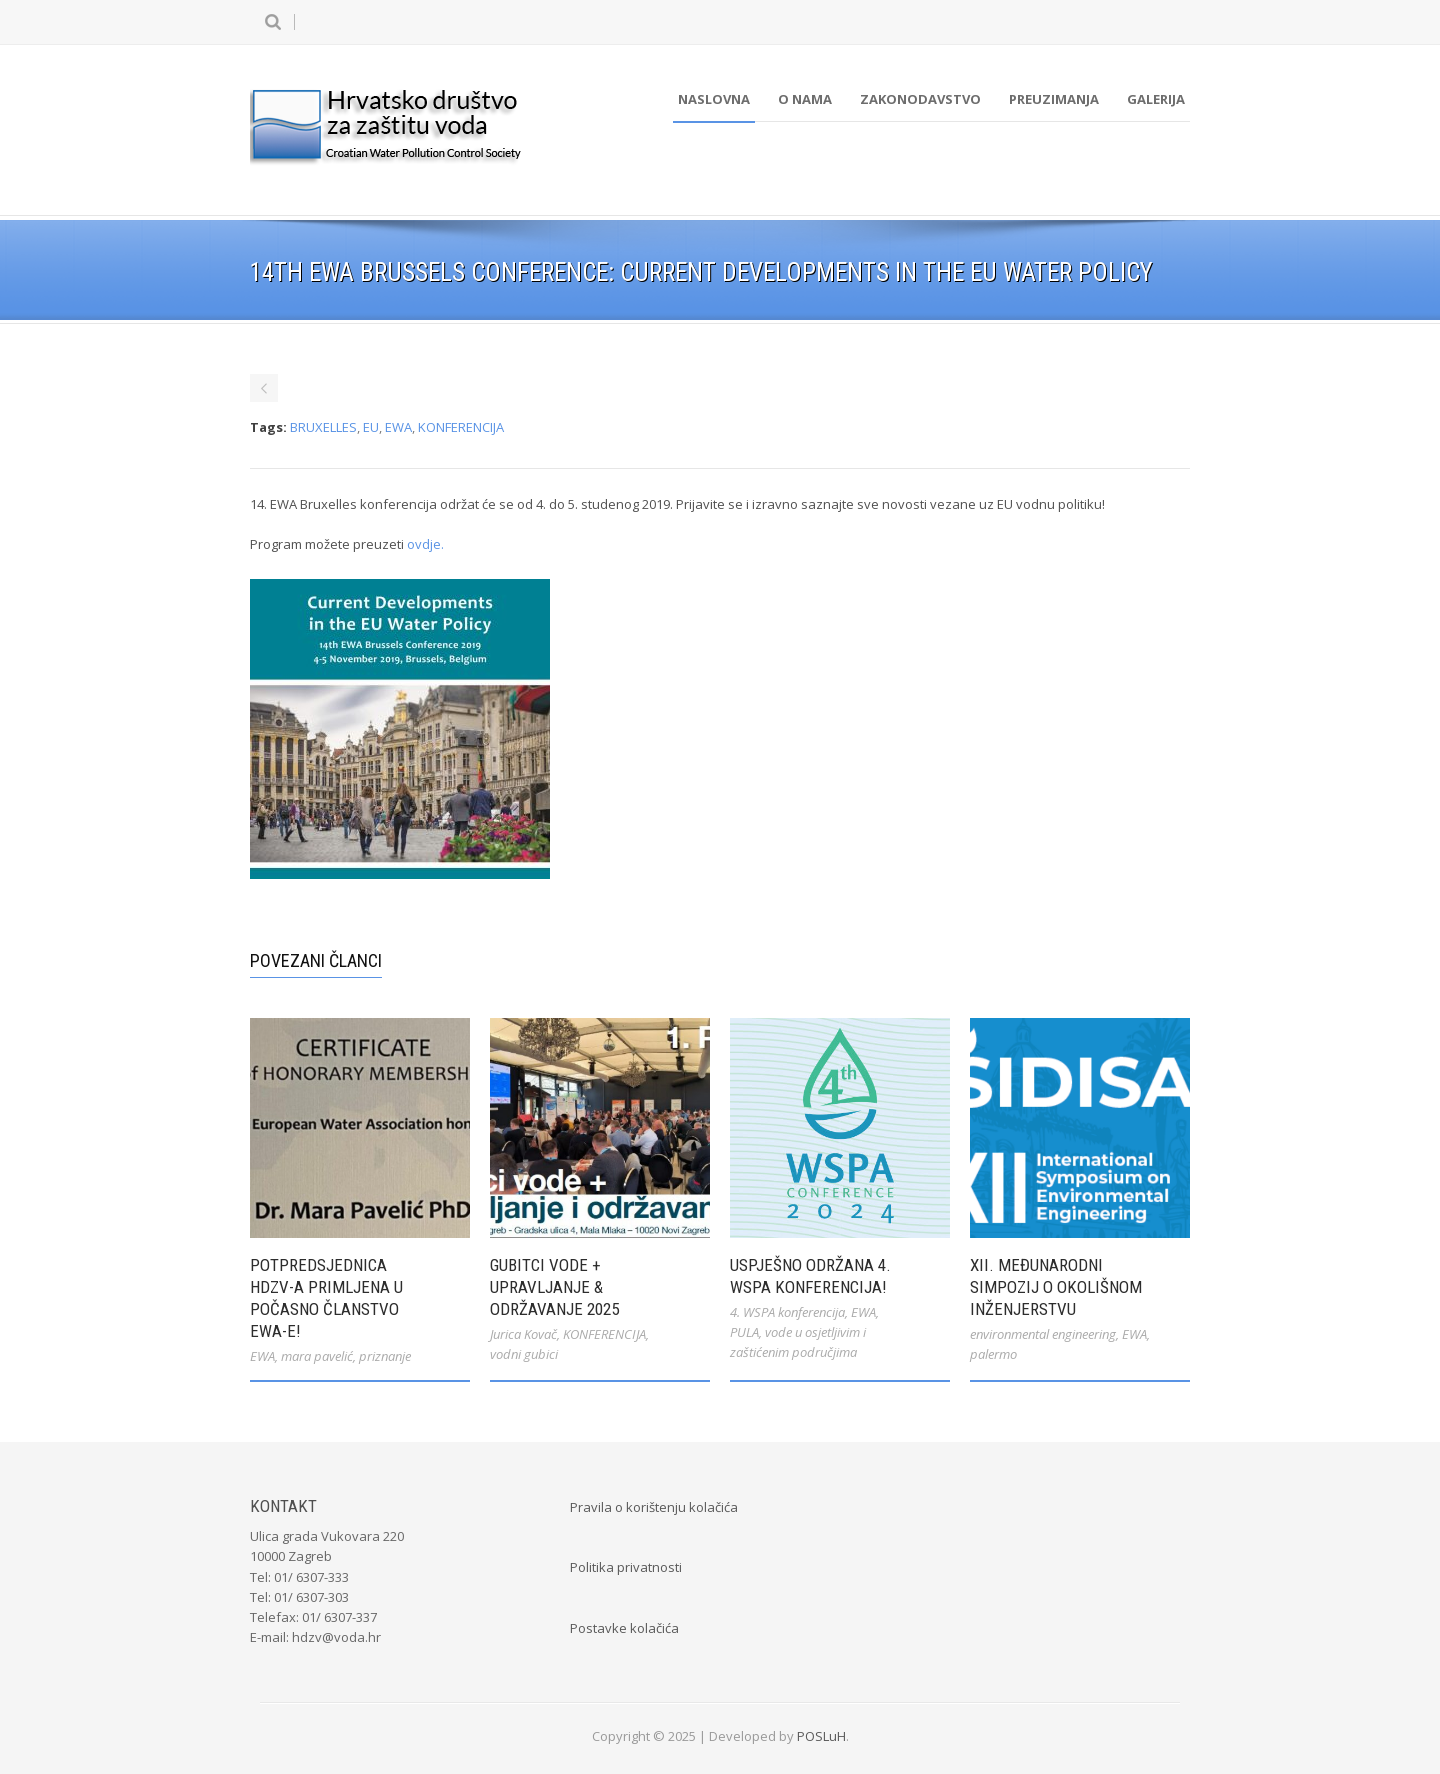  Describe the element at coordinates (371, 427) in the screenshot. I see `EU` at that location.